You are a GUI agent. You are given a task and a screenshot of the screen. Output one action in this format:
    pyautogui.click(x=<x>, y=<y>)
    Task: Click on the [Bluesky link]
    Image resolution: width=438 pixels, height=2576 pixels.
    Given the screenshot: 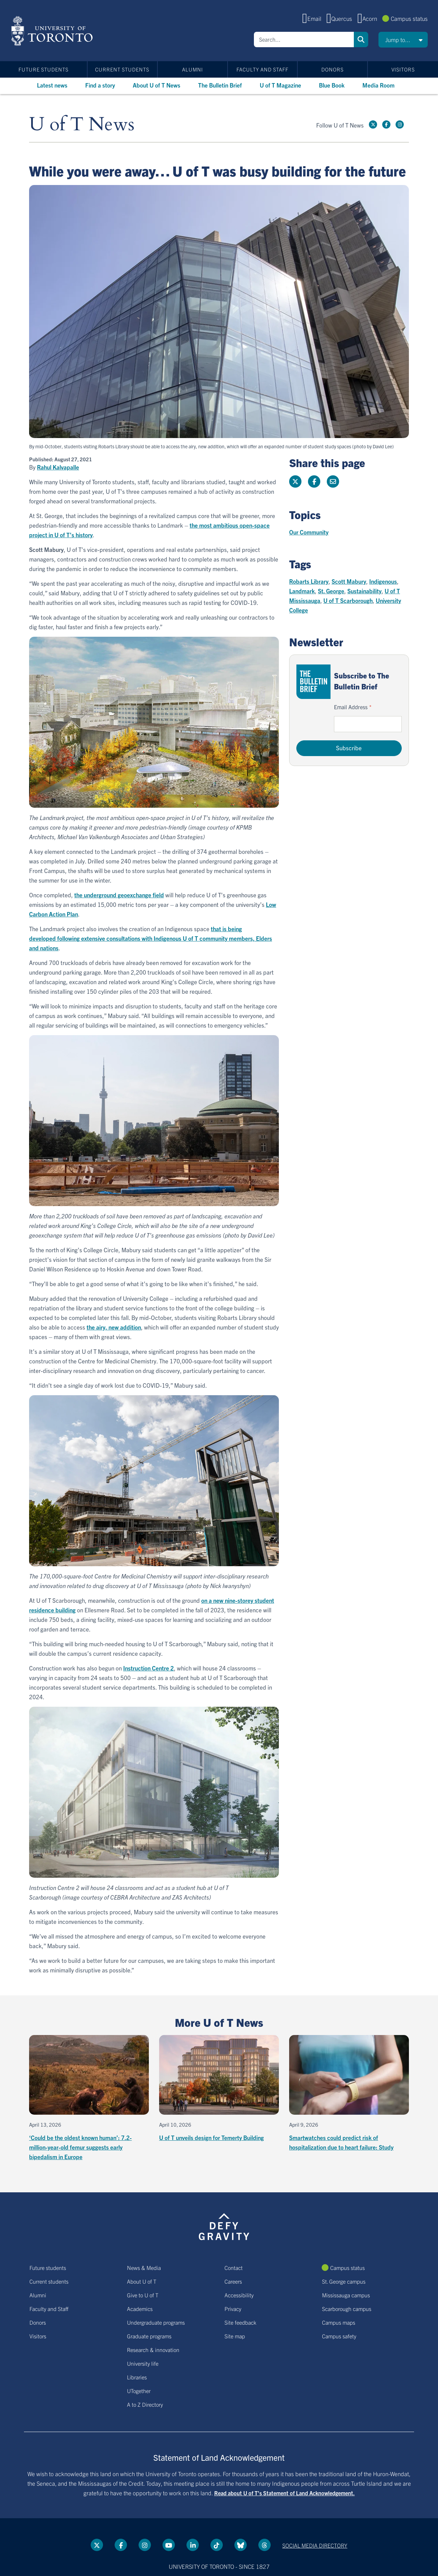 What is the action you would take?
    pyautogui.click(x=240, y=2545)
    